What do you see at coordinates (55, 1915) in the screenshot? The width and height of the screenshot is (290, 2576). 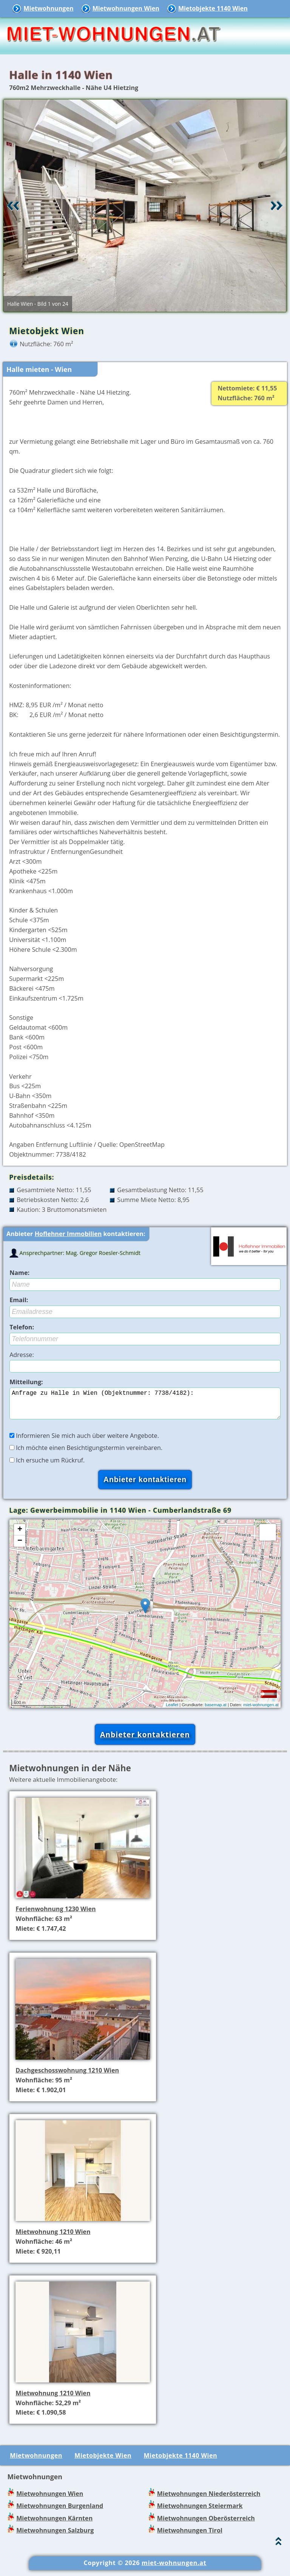 I see `Ferienwohnung 1230 Wien` at bounding box center [55, 1915].